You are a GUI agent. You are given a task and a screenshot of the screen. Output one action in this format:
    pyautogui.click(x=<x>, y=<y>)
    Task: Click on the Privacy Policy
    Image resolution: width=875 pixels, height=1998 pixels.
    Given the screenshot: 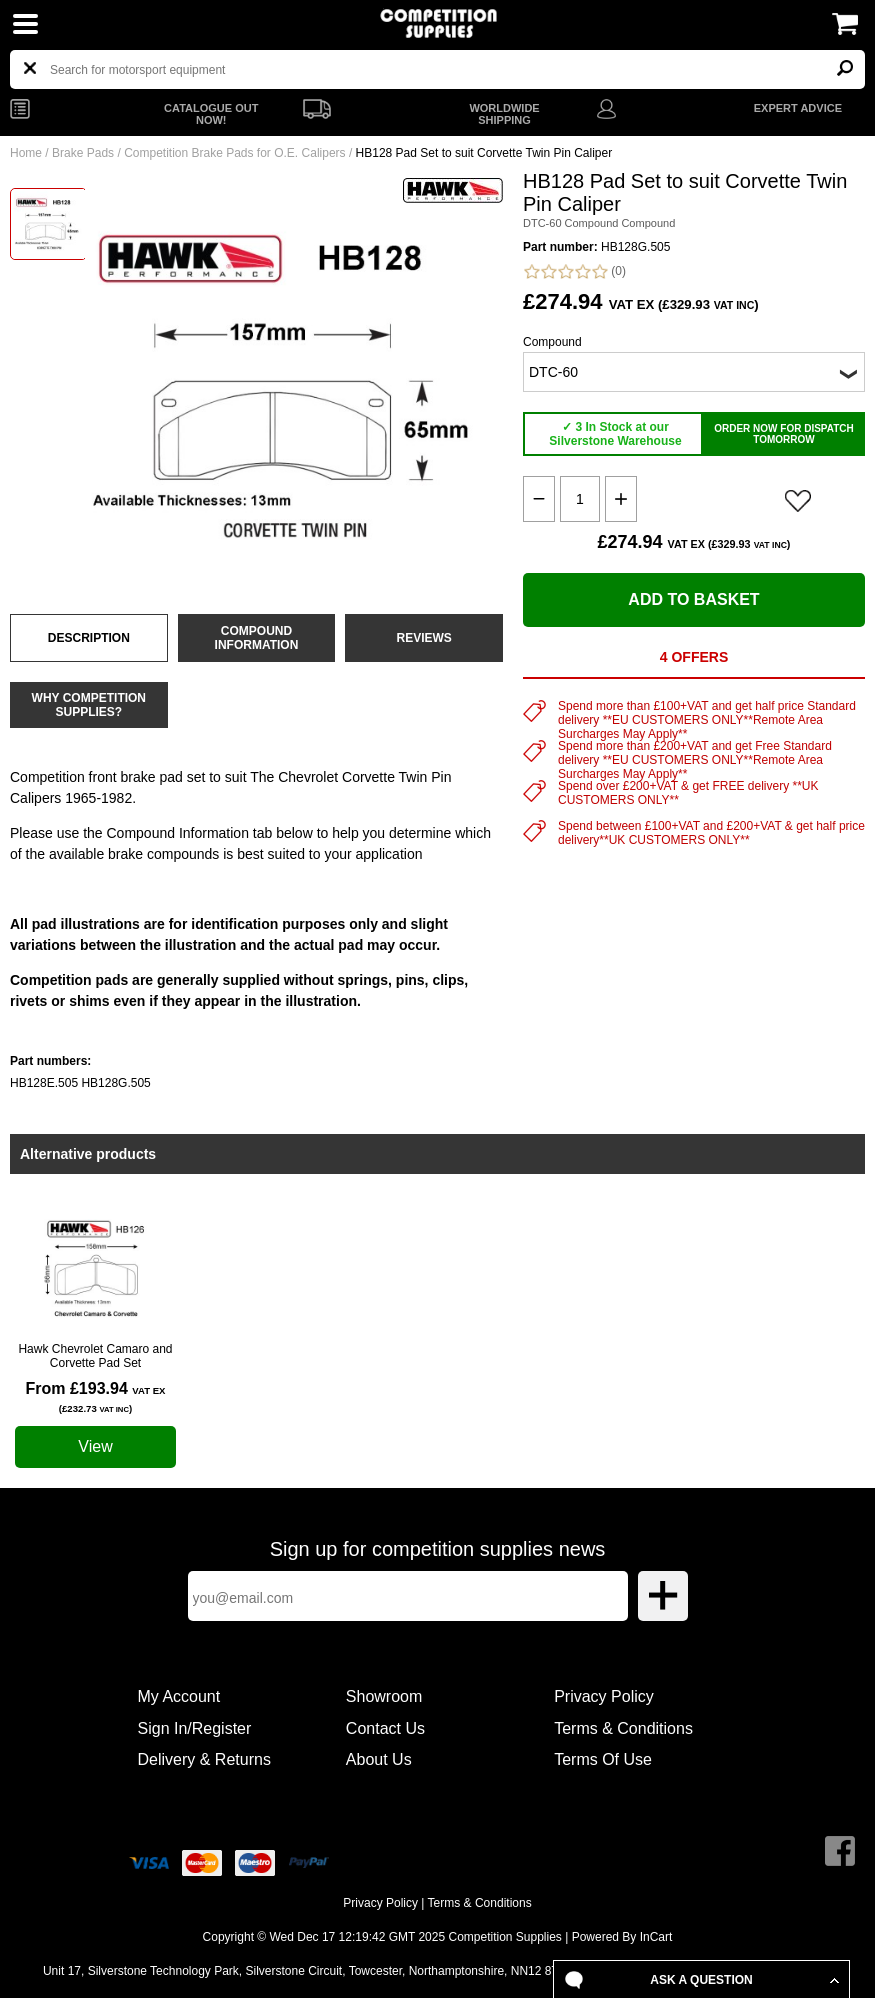 What is the action you would take?
    pyautogui.click(x=604, y=1696)
    